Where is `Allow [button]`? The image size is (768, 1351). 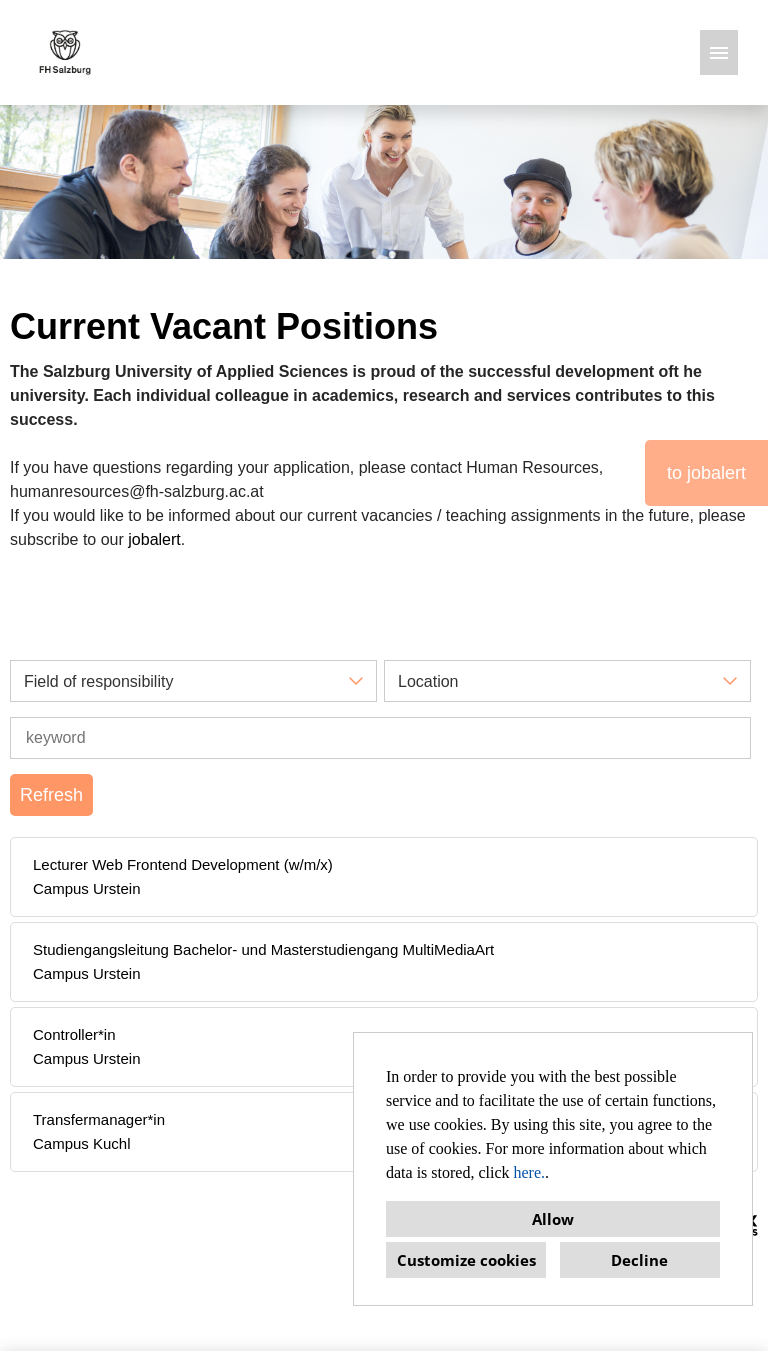
Allow [button] is located at coordinates (553, 1219).